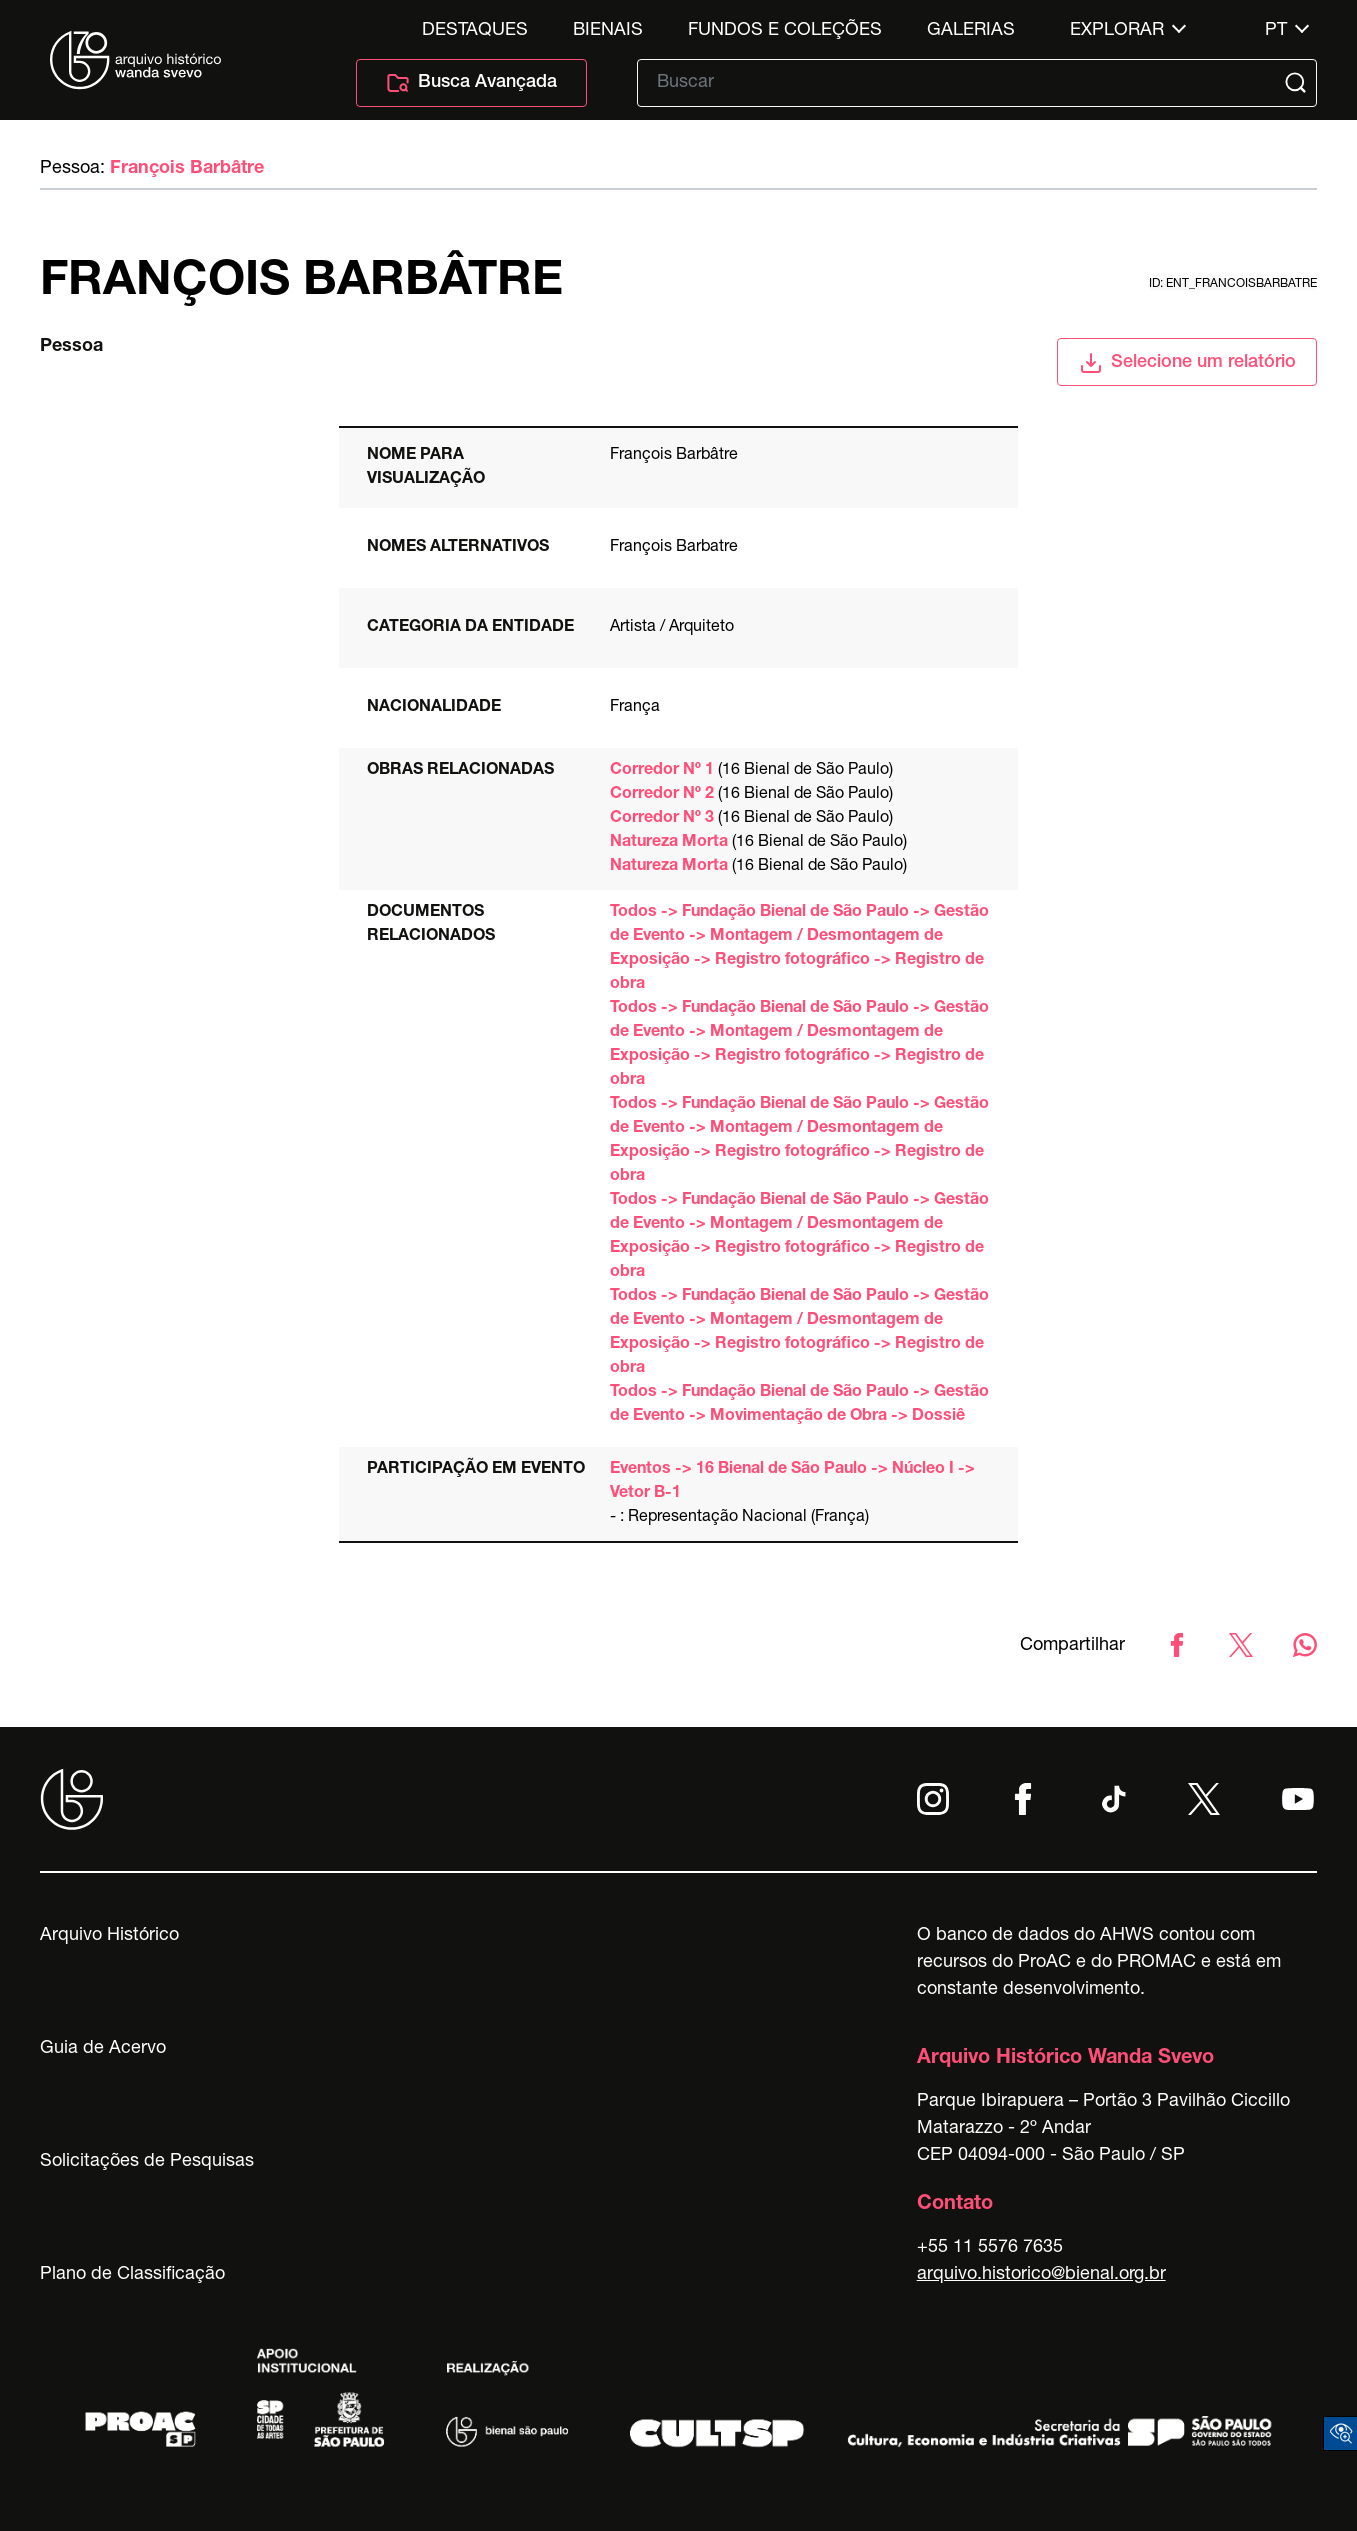 This screenshot has height=2531, width=1357. Describe the element at coordinates (475, 31) in the screenshot. I see `Destaques` at that location.